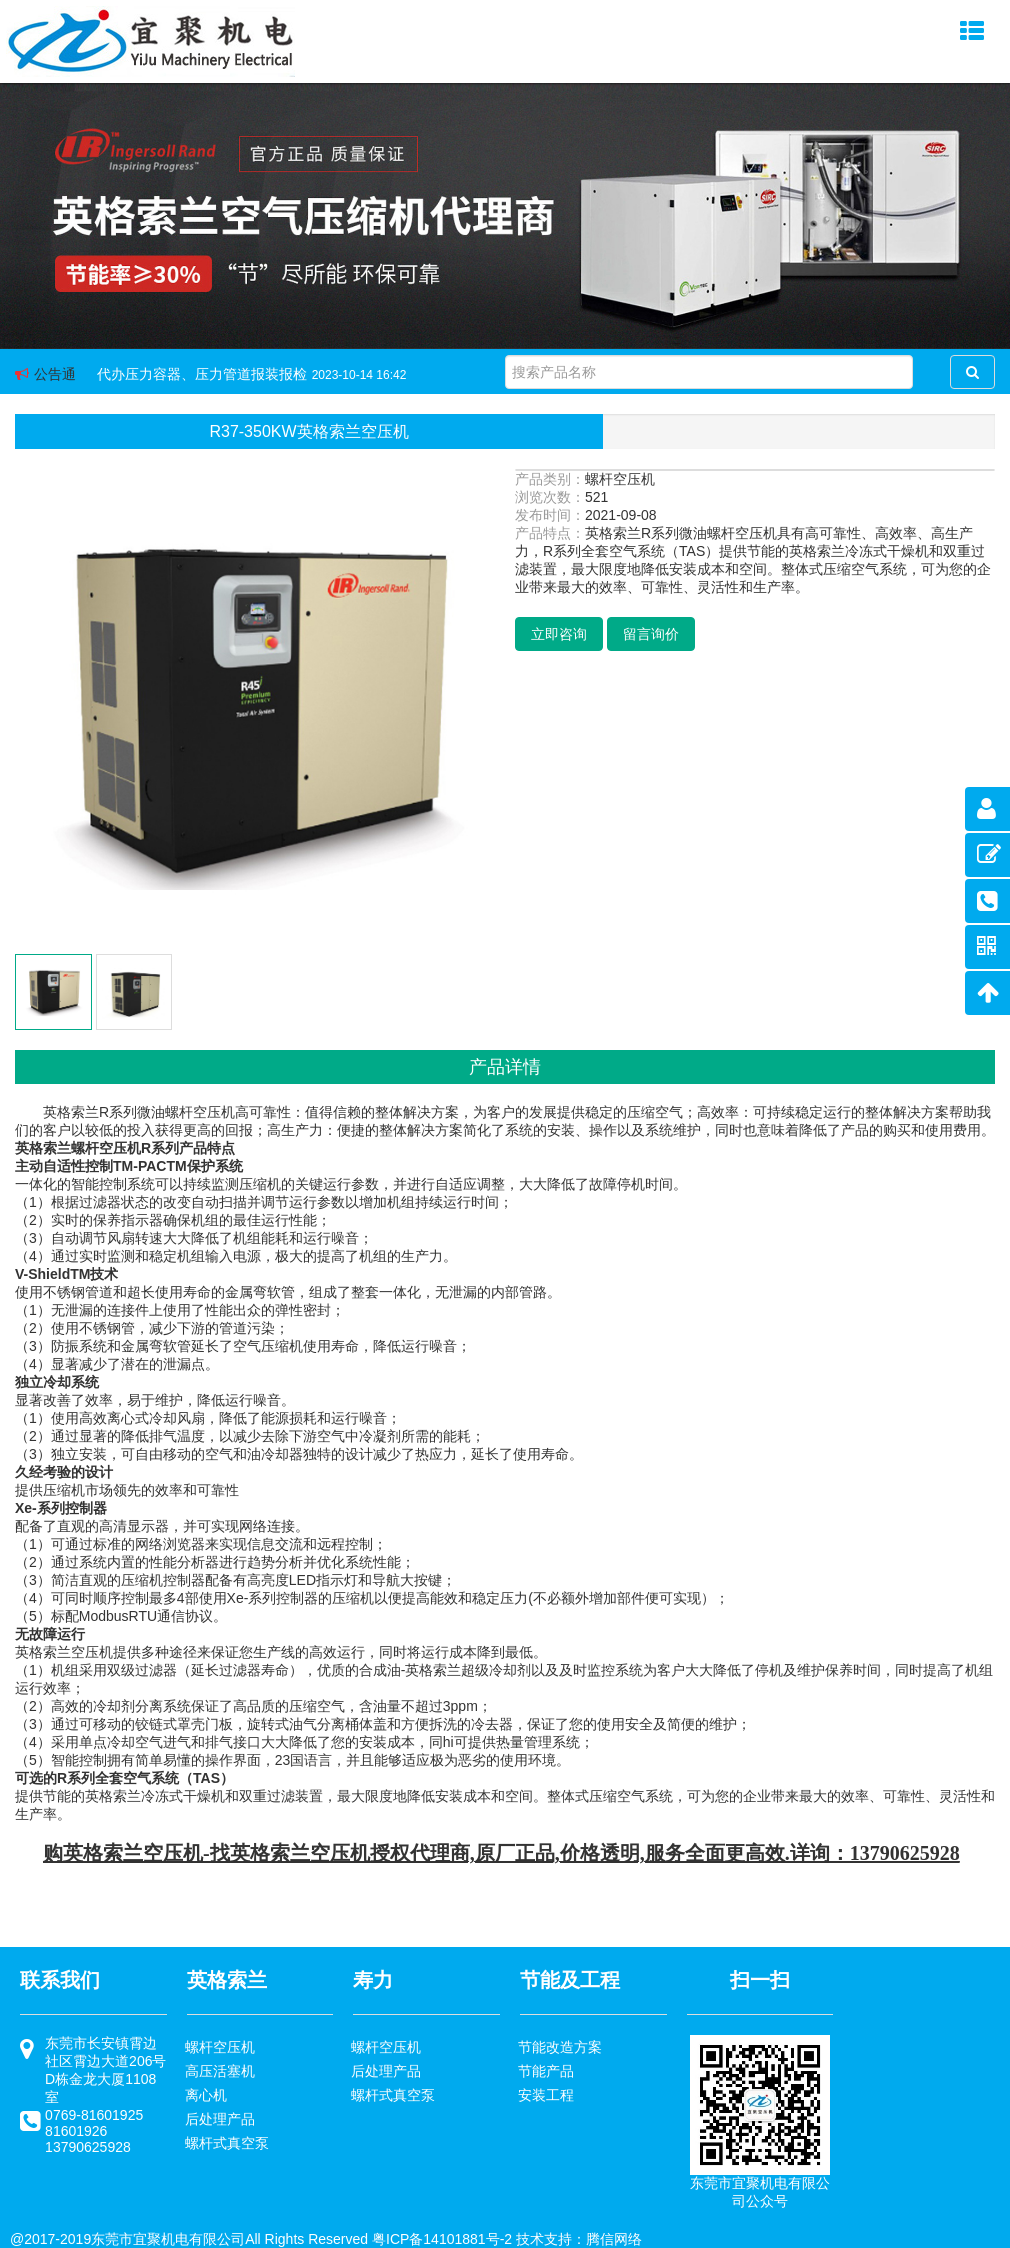 Image resolution: width=1010 pixels, height=2248 pixels. Describe the element at coordinates (227, 2143) in the screenshot. I see `螺杆式真空泵` at that location.